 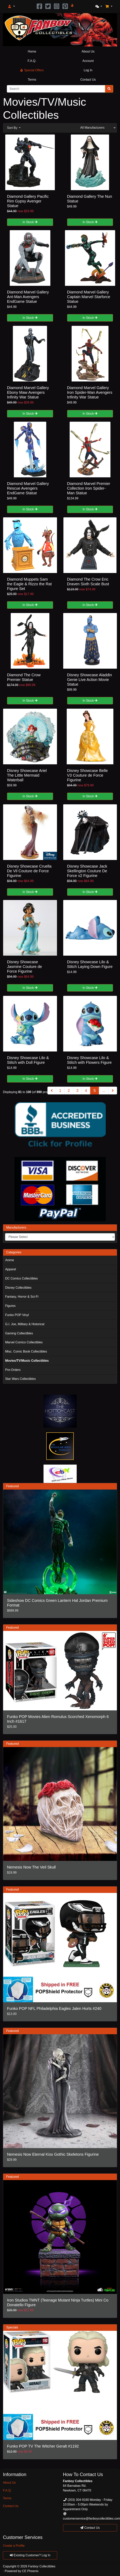 I want to click on ..., so click(x=103, y=1090).